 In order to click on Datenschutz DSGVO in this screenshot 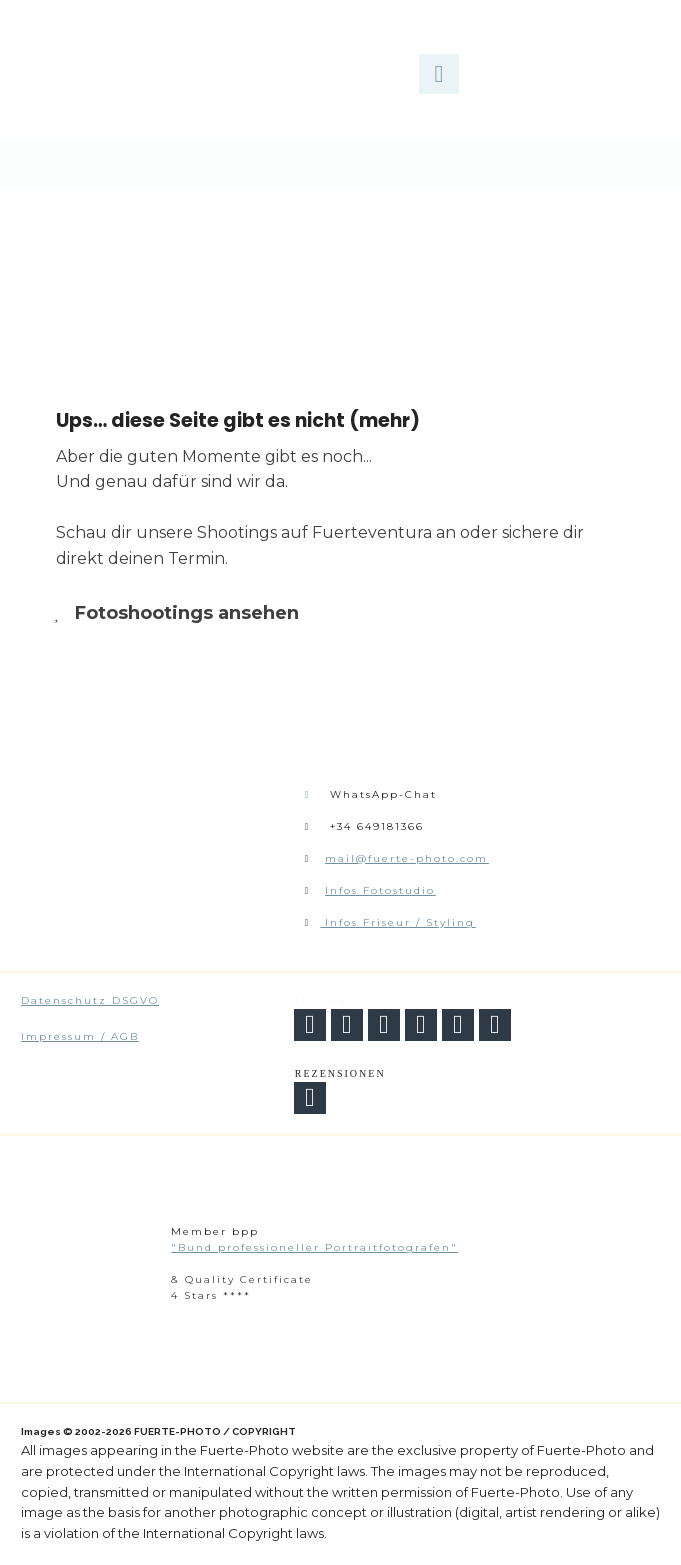, I will do `click(90, 1000)`.